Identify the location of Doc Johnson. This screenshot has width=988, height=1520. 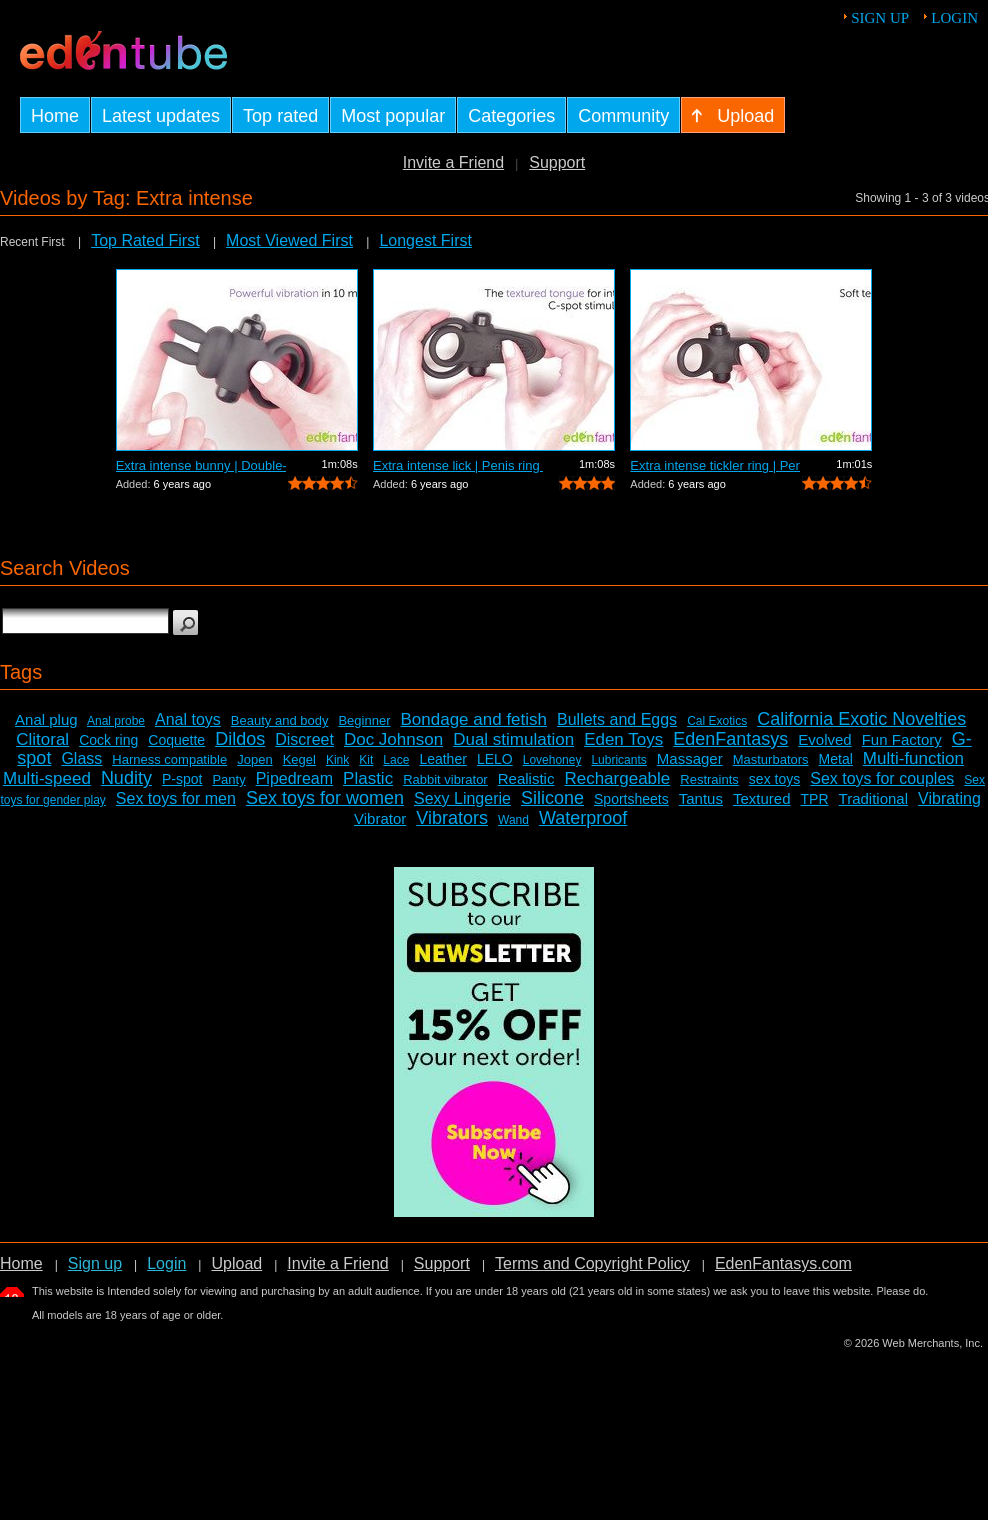
(393, 739).